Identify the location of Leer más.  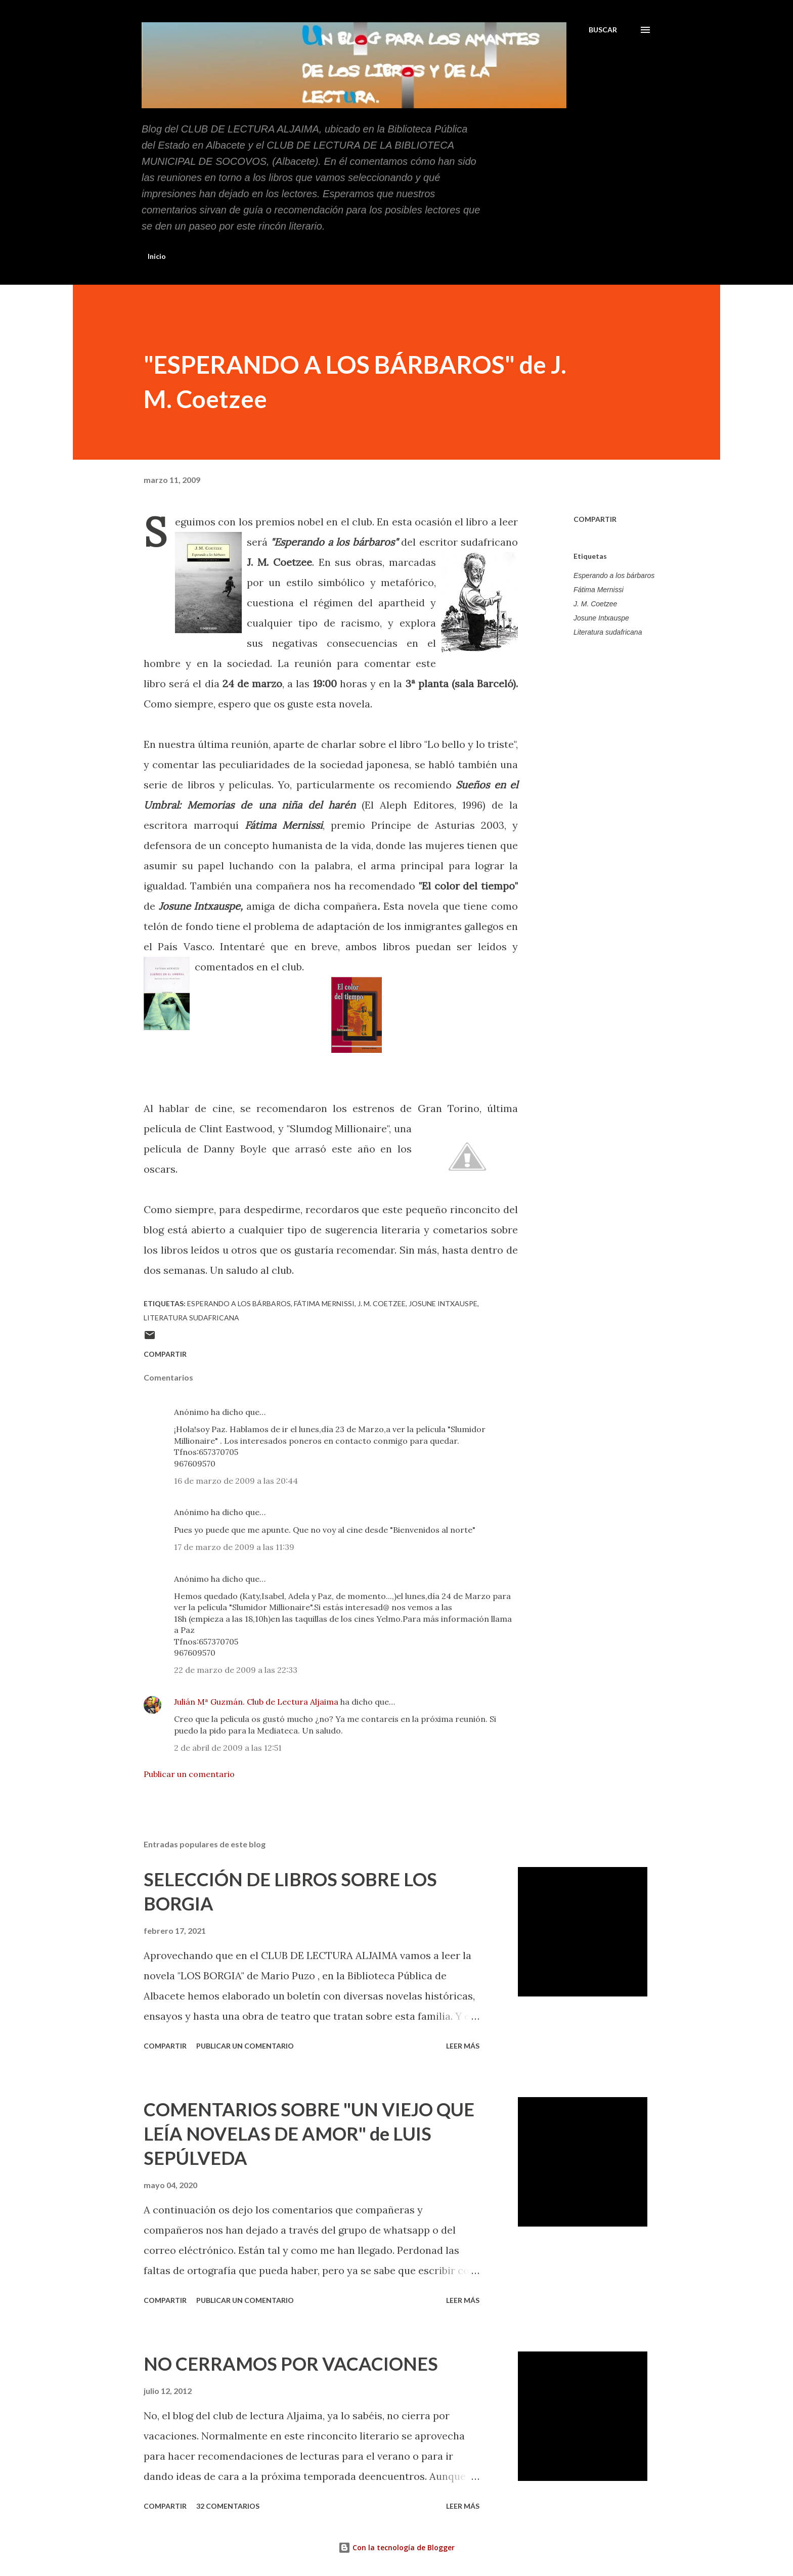
(462, 2045).